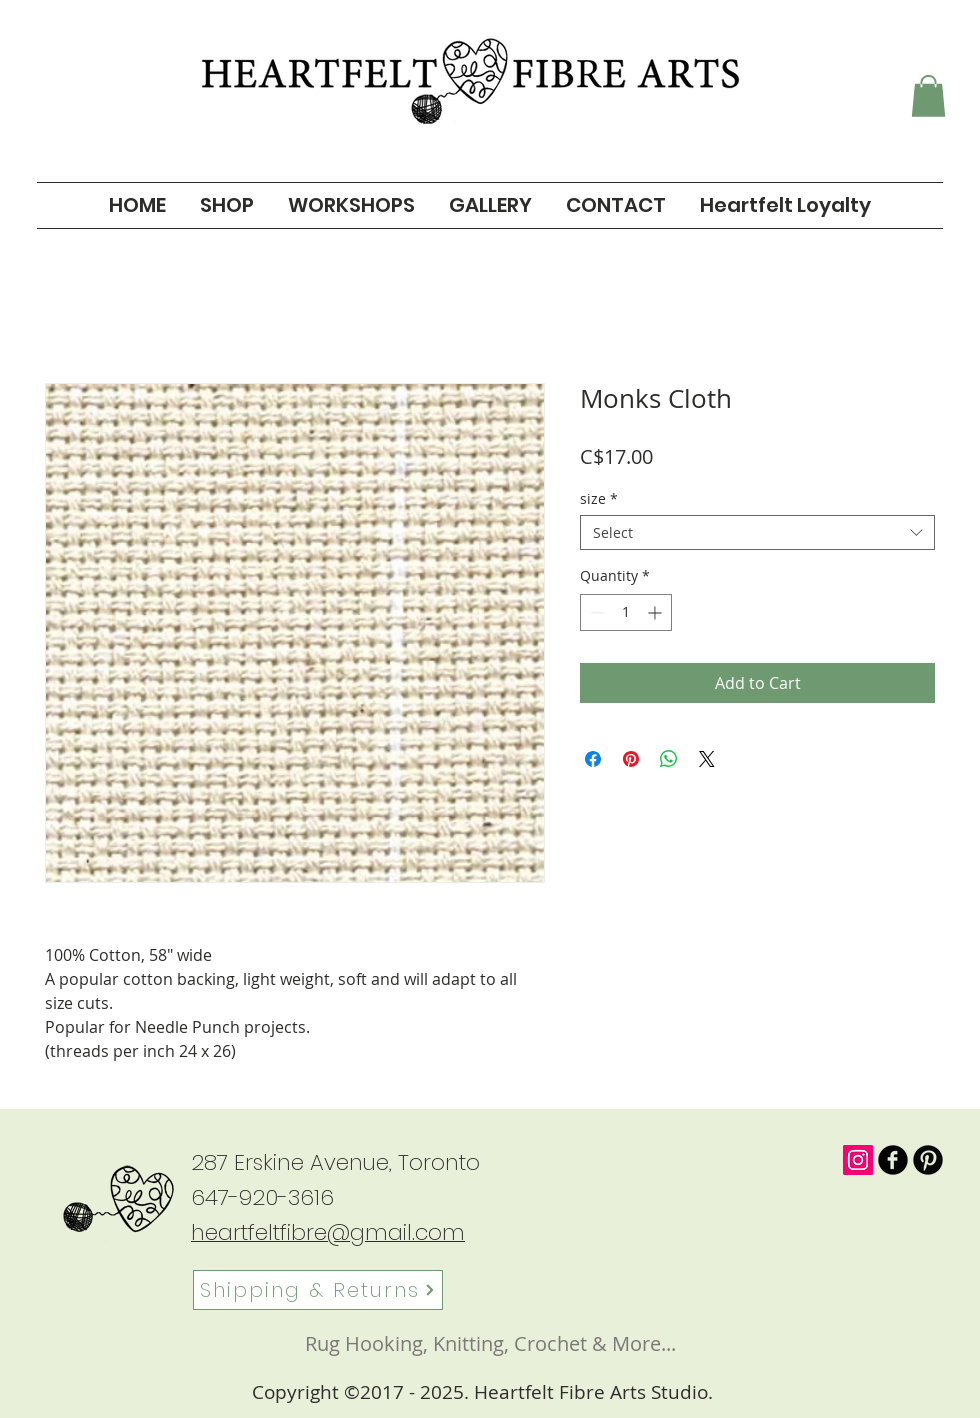 The height and width of the screenshot is (1418, 980). I want to click on [Shipping & Returns], so click(318, 1290).